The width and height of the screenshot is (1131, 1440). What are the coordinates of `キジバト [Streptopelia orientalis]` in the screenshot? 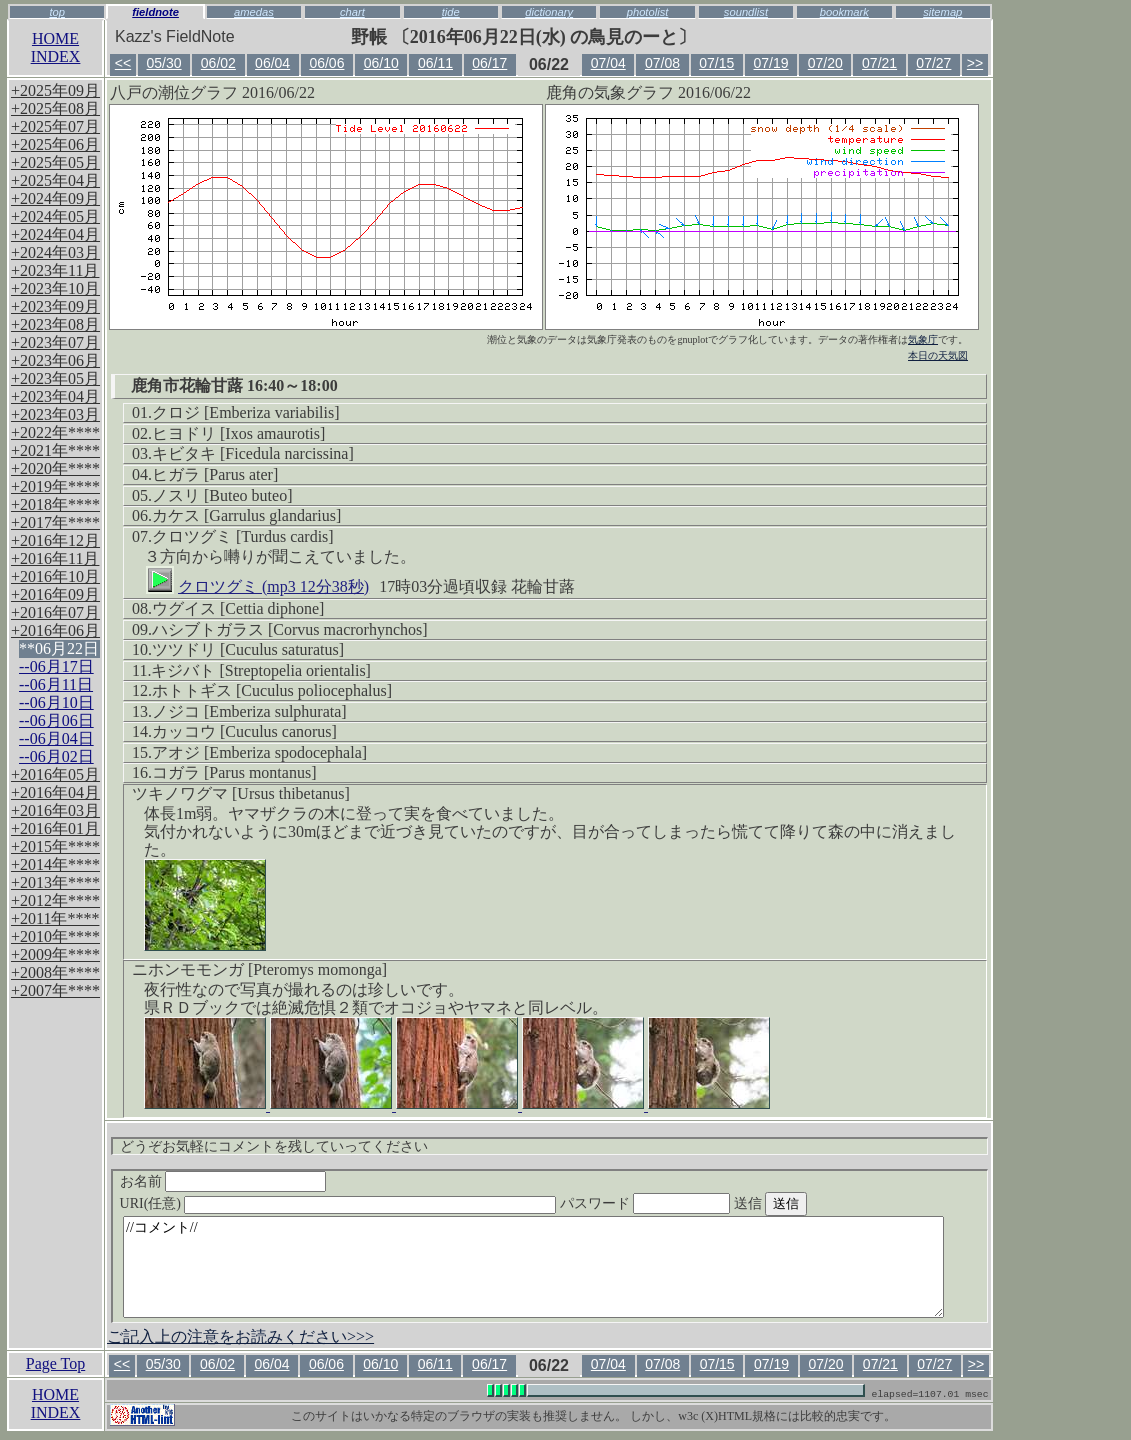 It's located at (261, 670).